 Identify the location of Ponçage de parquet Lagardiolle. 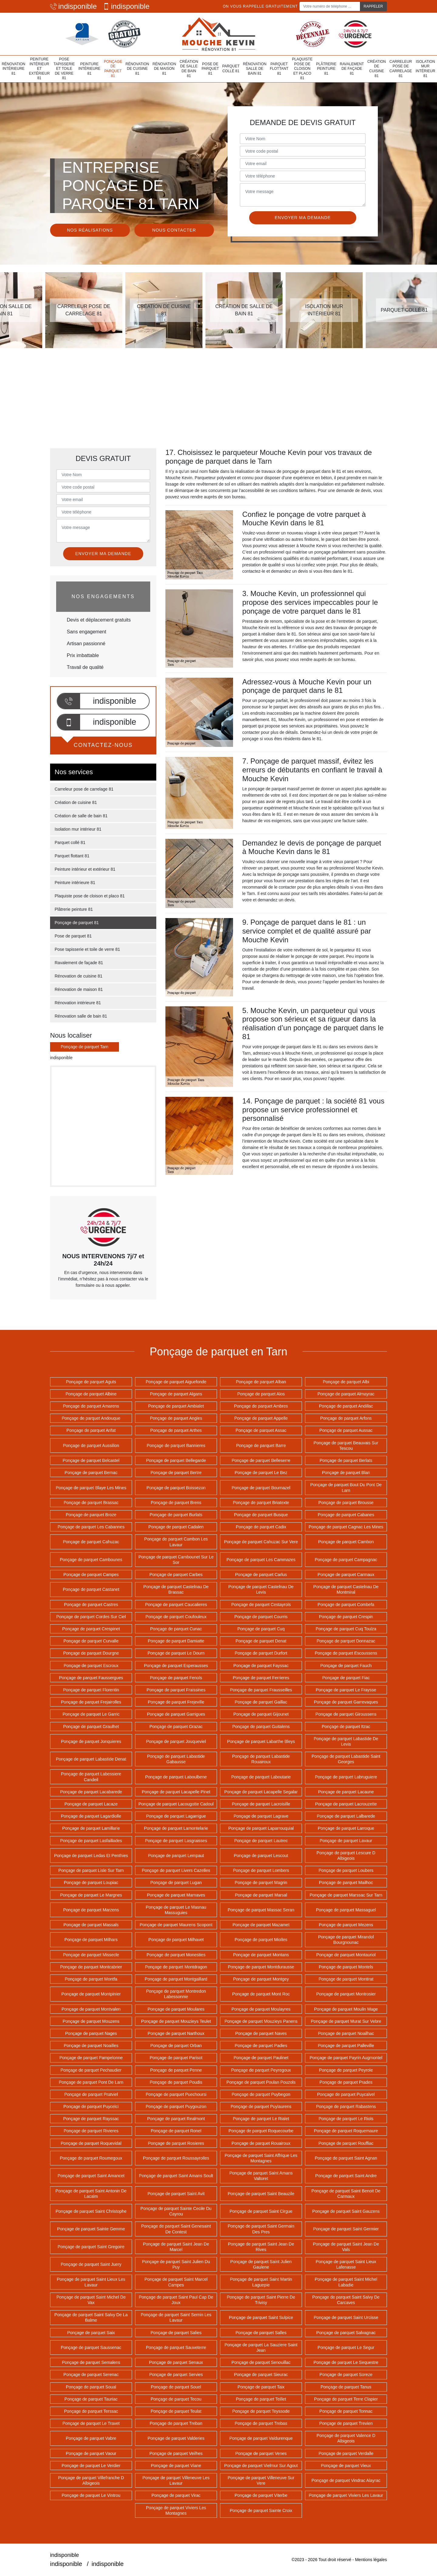
(91, 1816).